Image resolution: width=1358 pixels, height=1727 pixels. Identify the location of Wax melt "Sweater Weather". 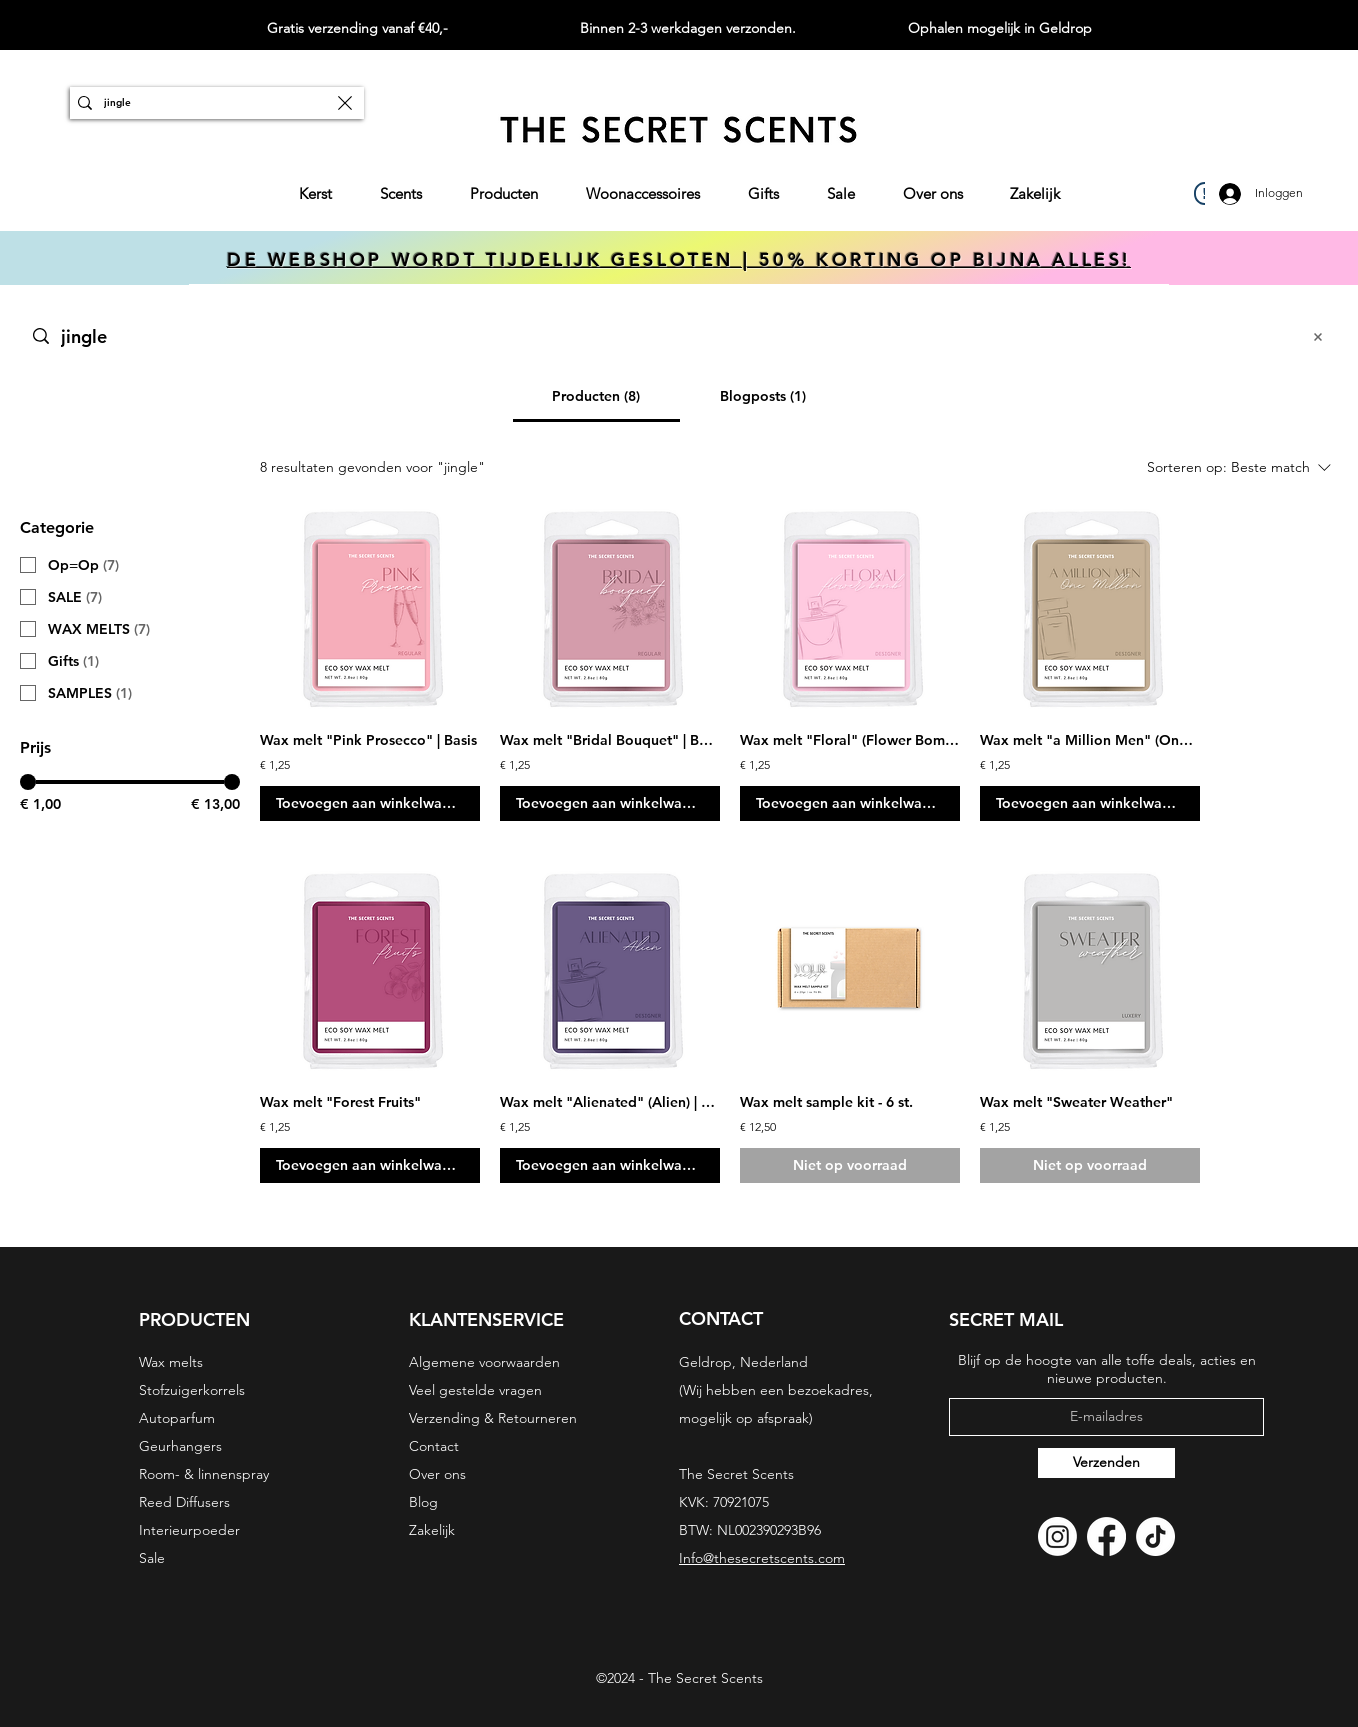
(1076, 1102).